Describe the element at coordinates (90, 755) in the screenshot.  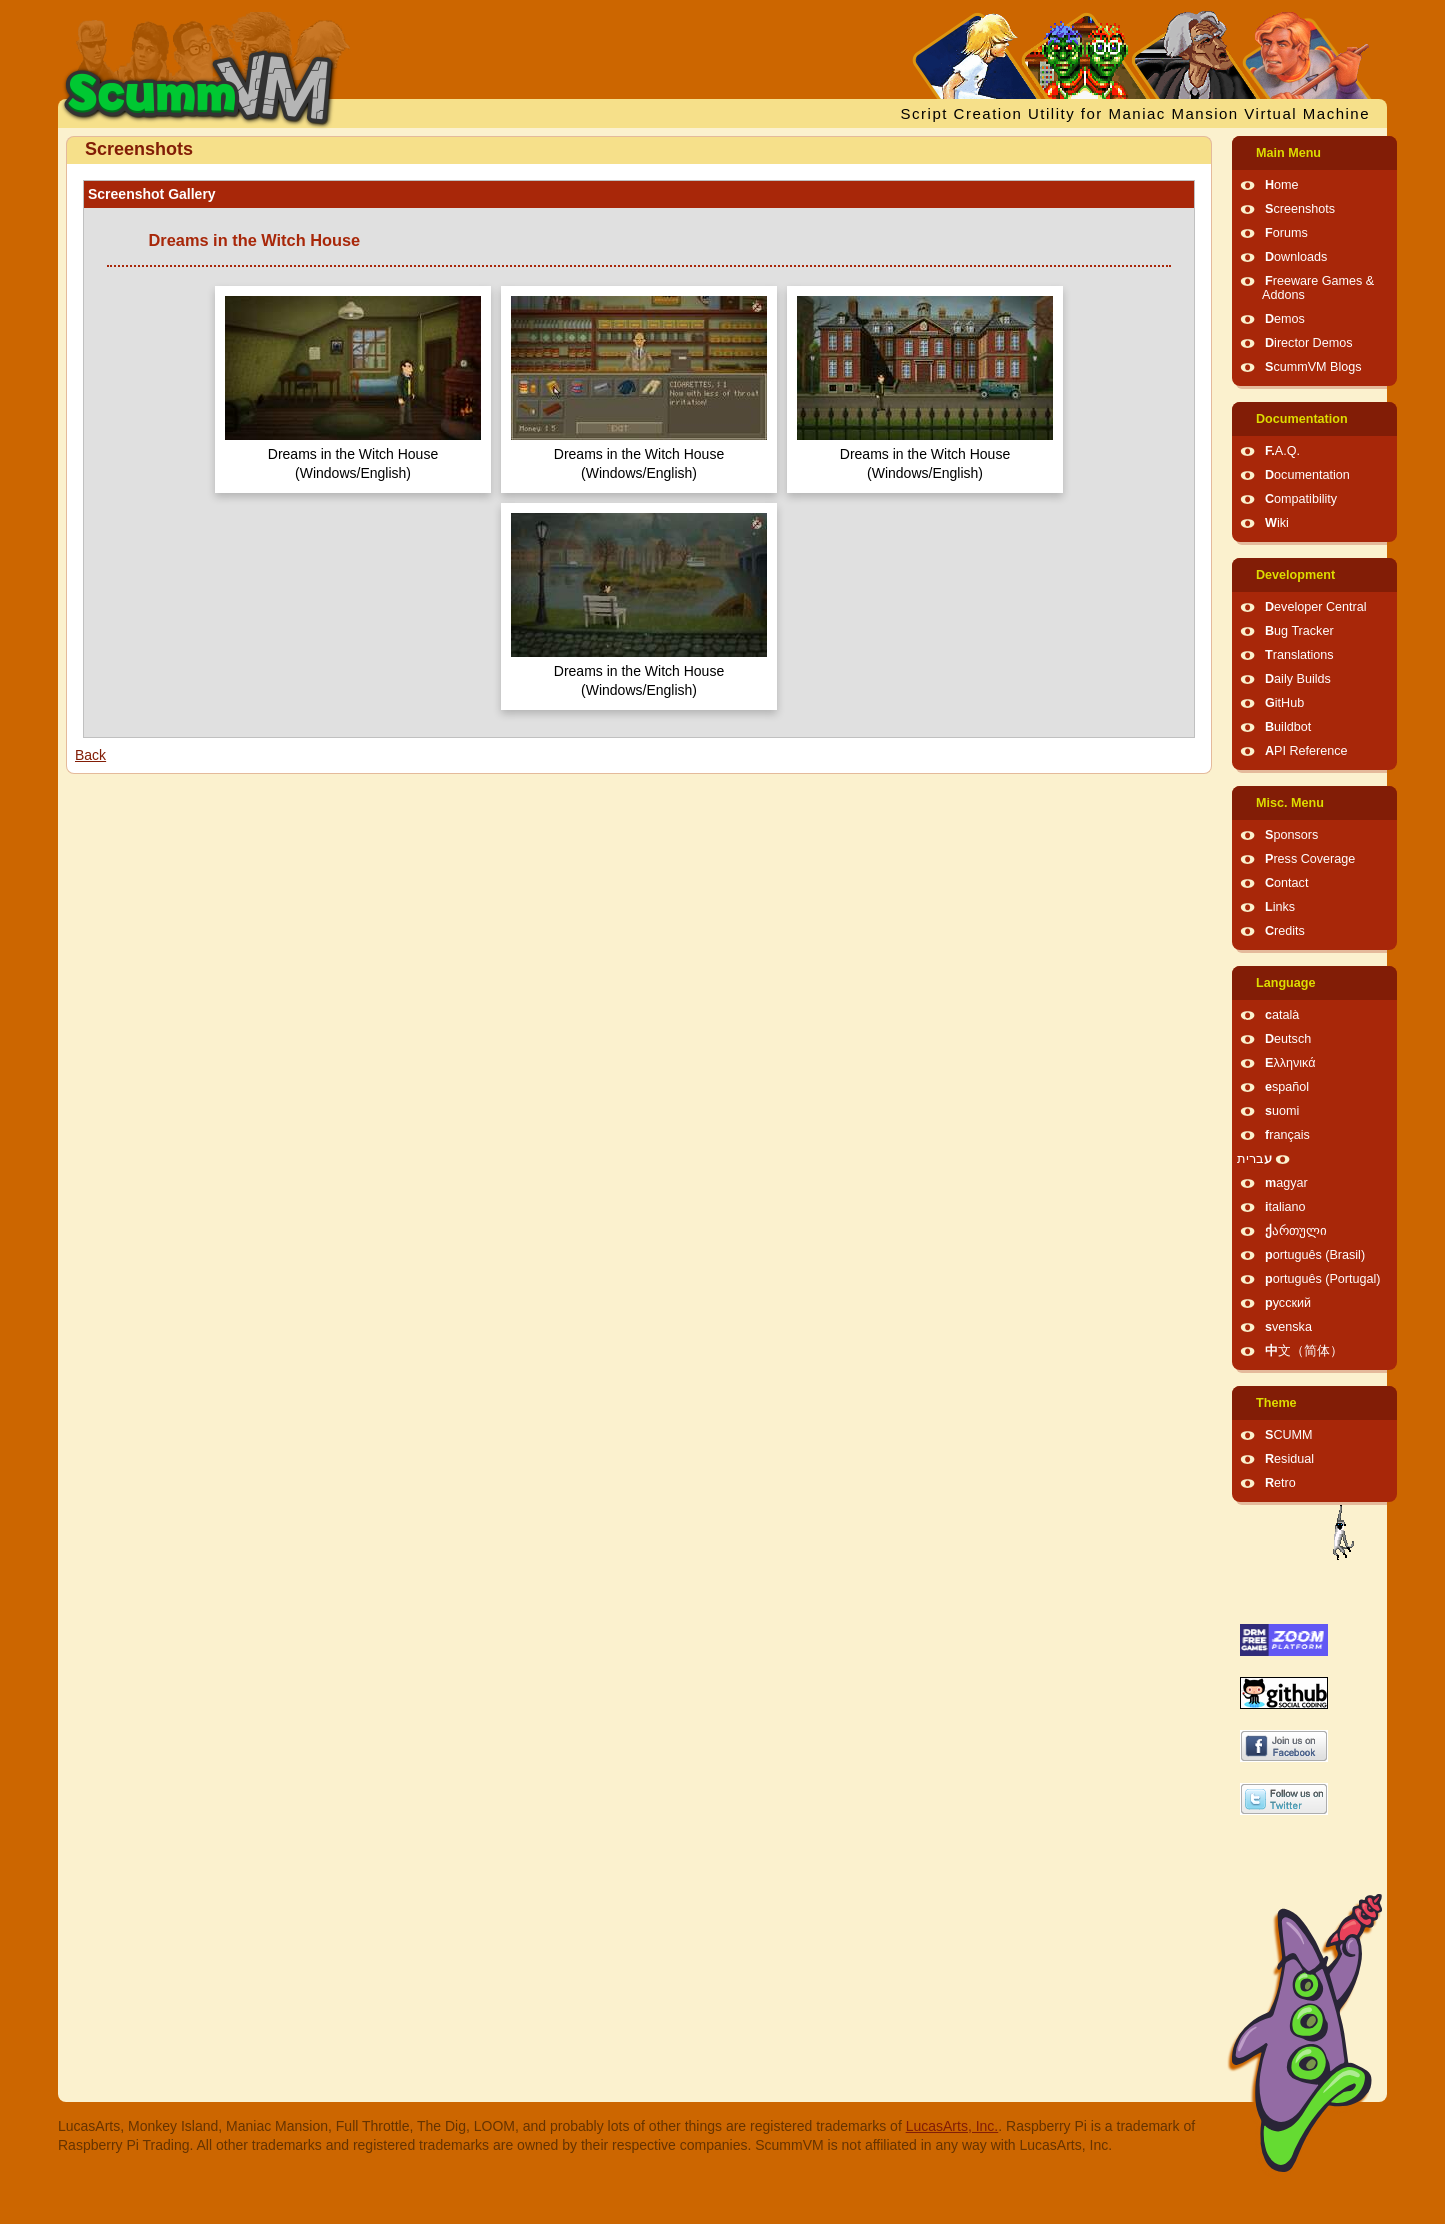
I see `Back` at that location.